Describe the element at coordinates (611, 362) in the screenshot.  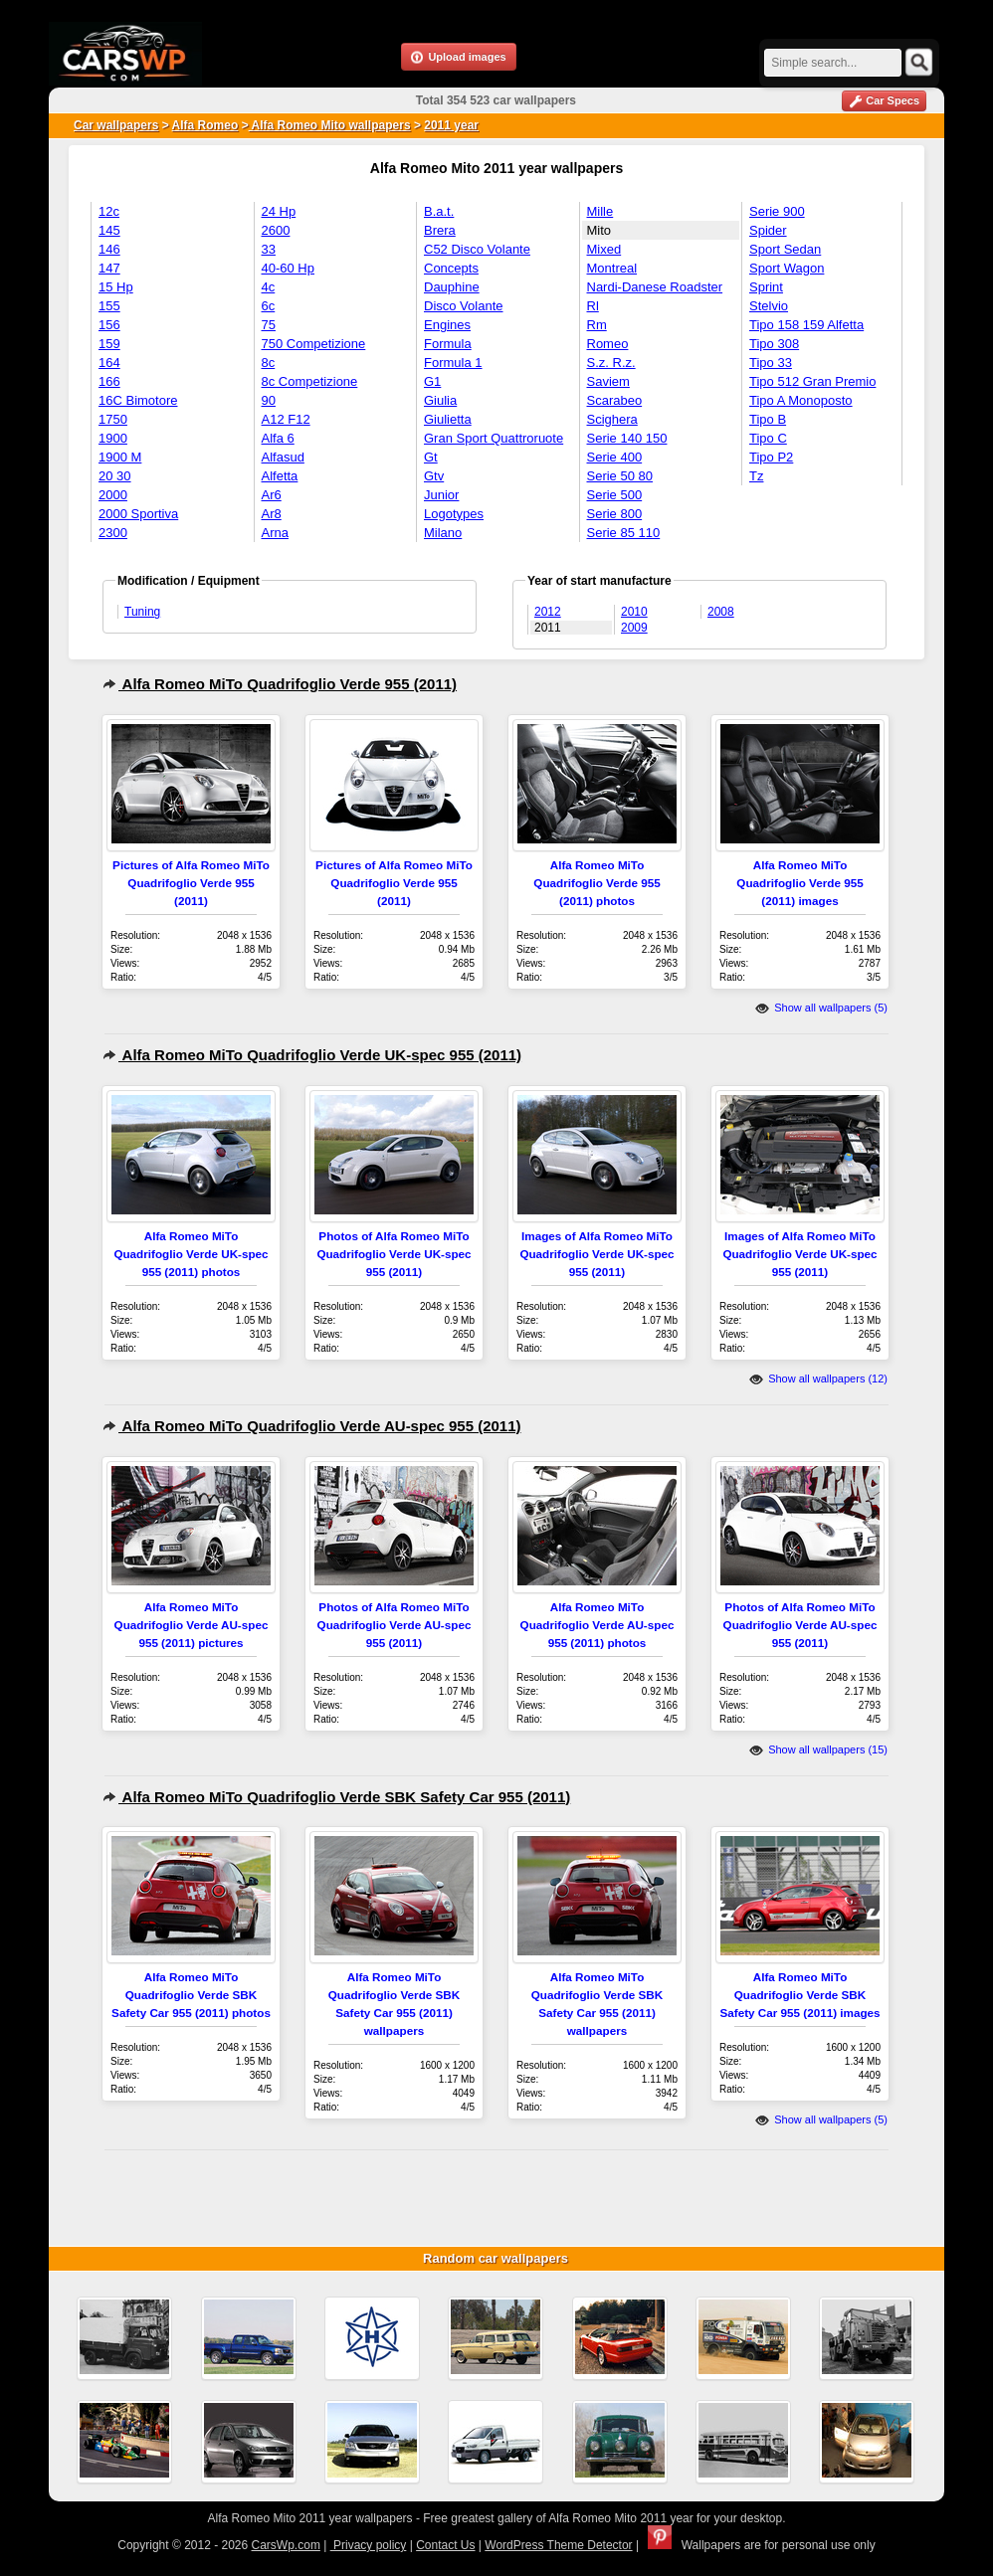
I see `S.z. R.z.` at that location.